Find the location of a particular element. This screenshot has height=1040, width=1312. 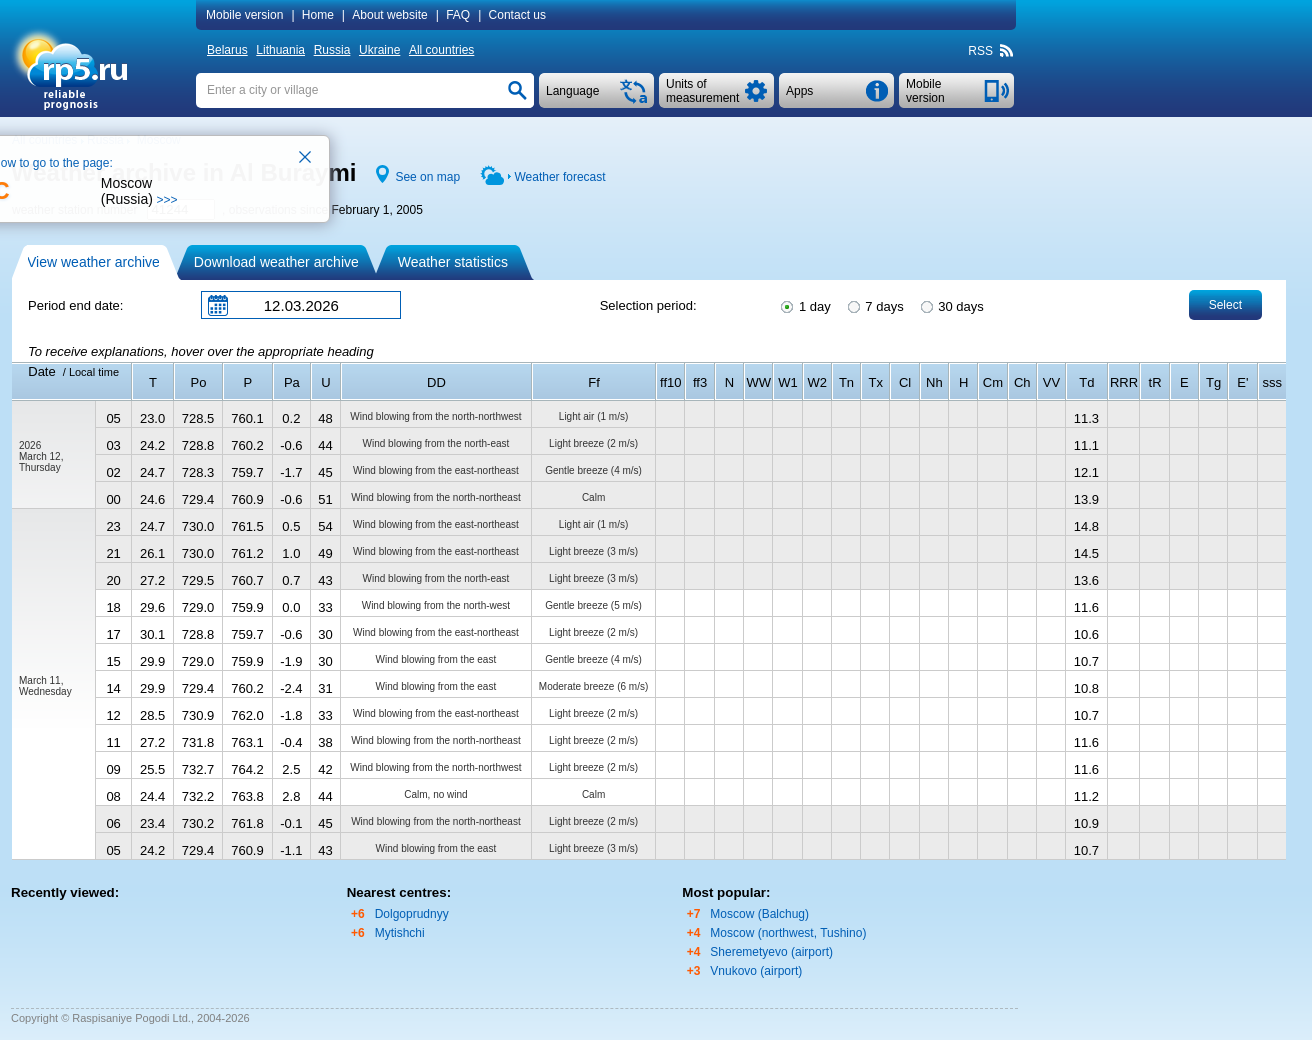

Home is located at coordinates (318, 15).